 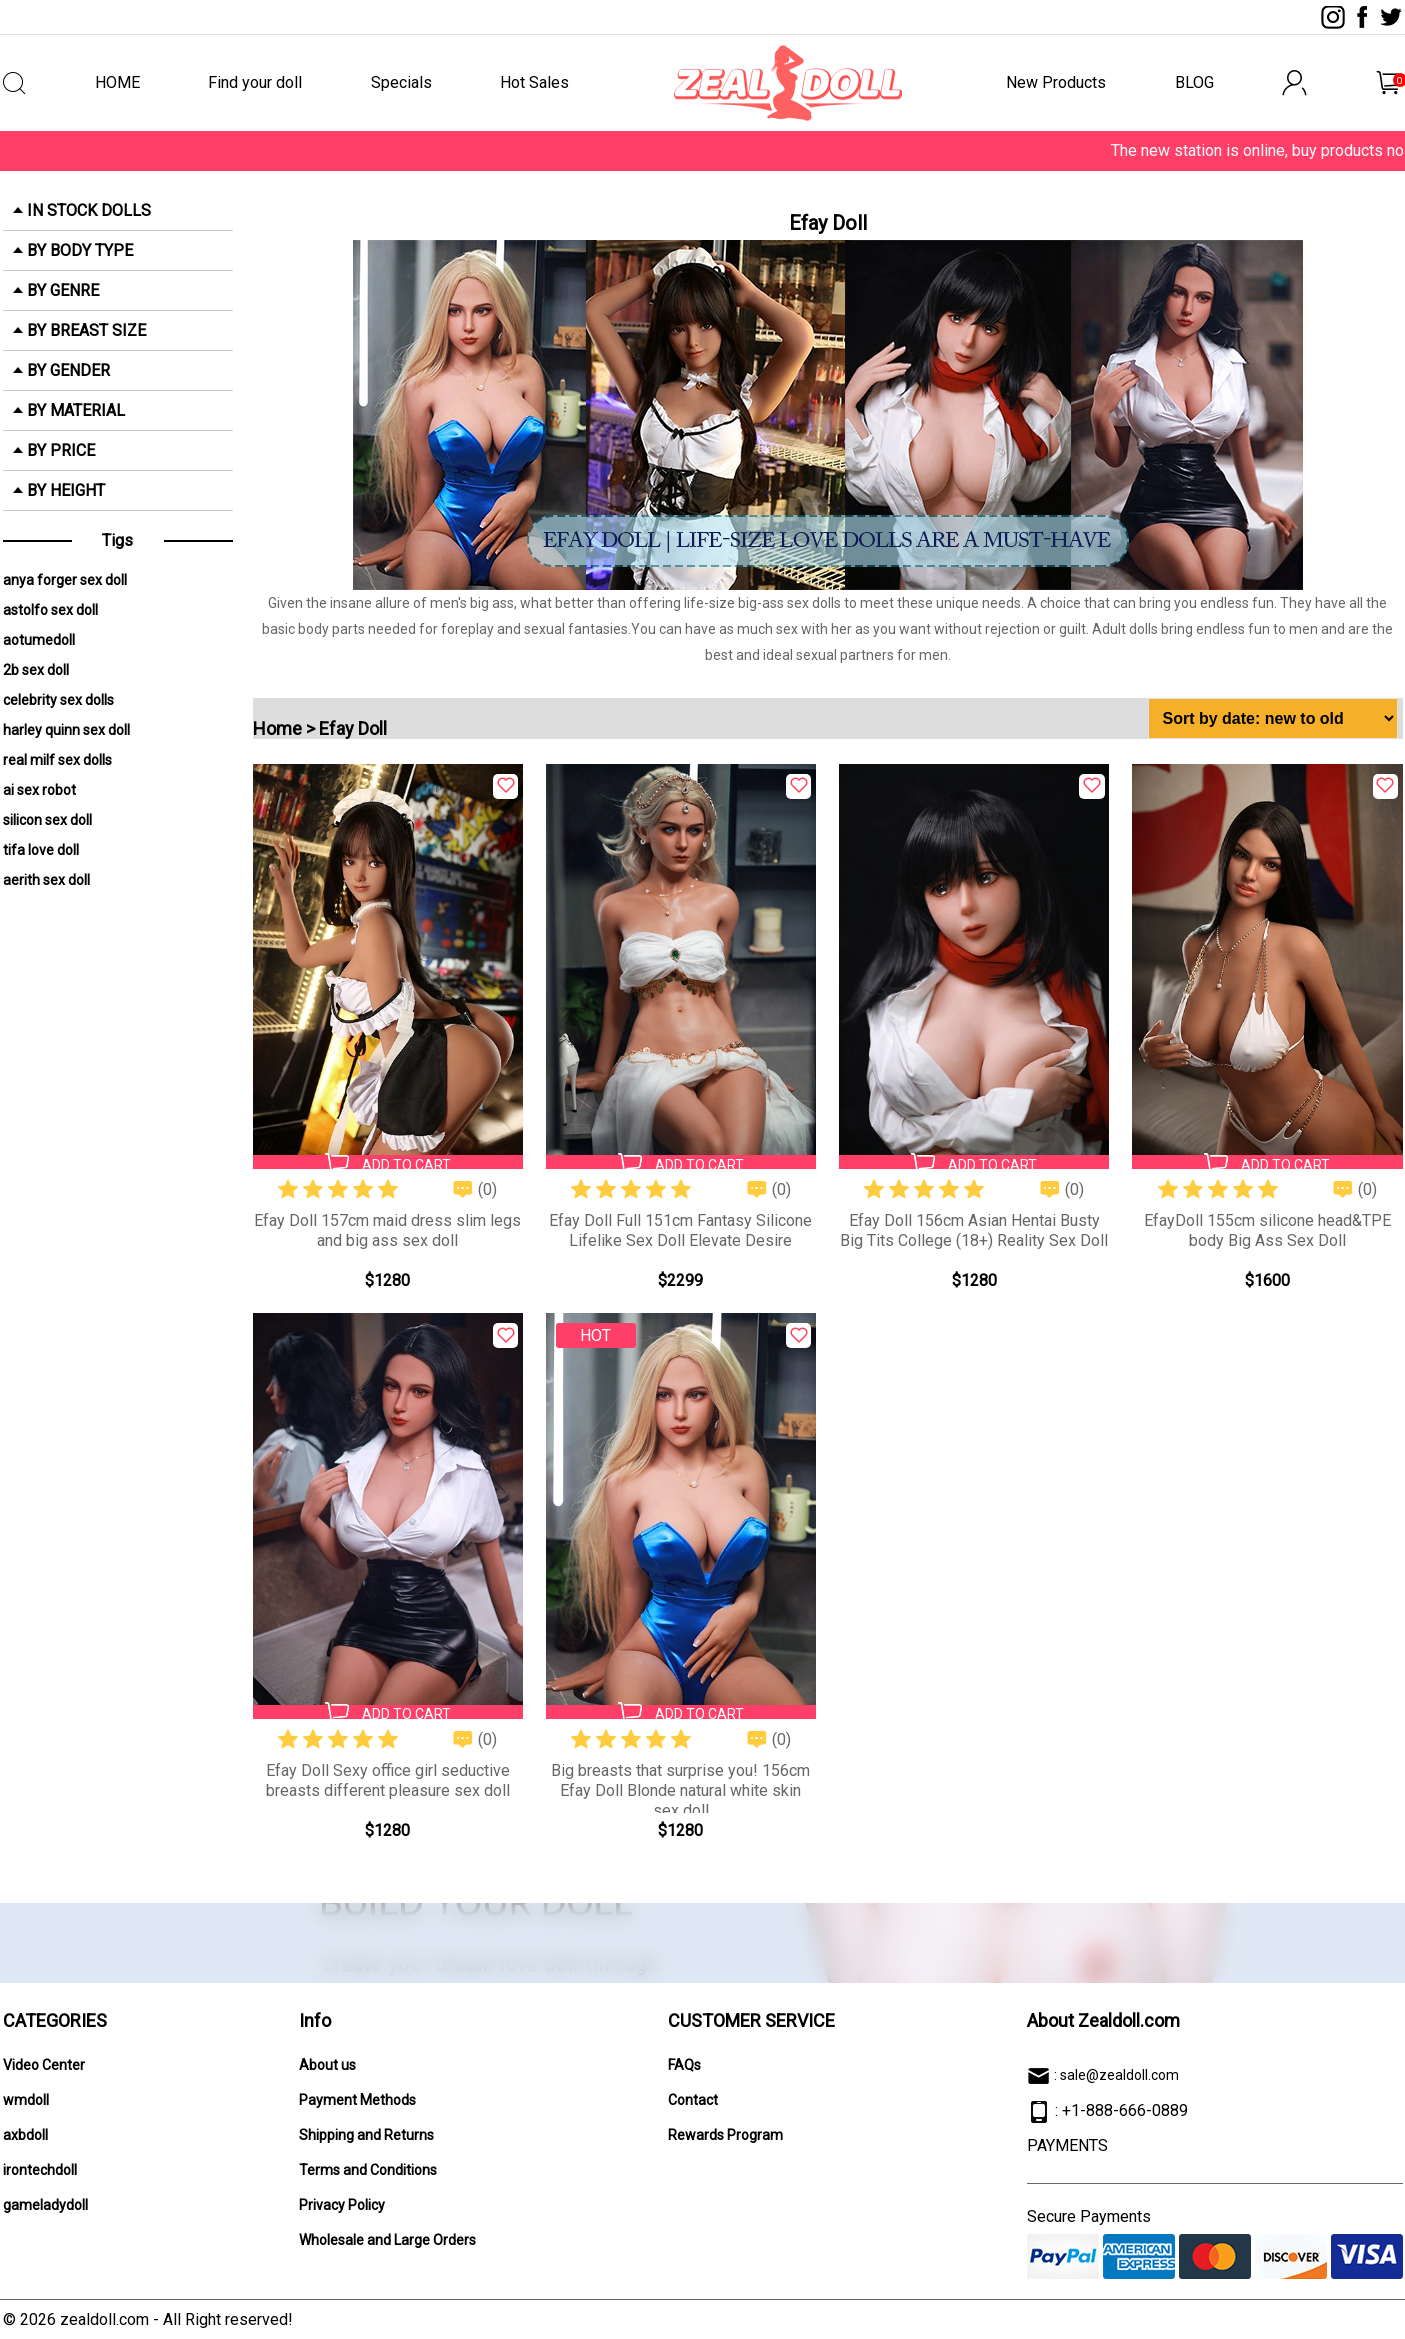 I want to click on Video Center, so click(x=44, y=2065).